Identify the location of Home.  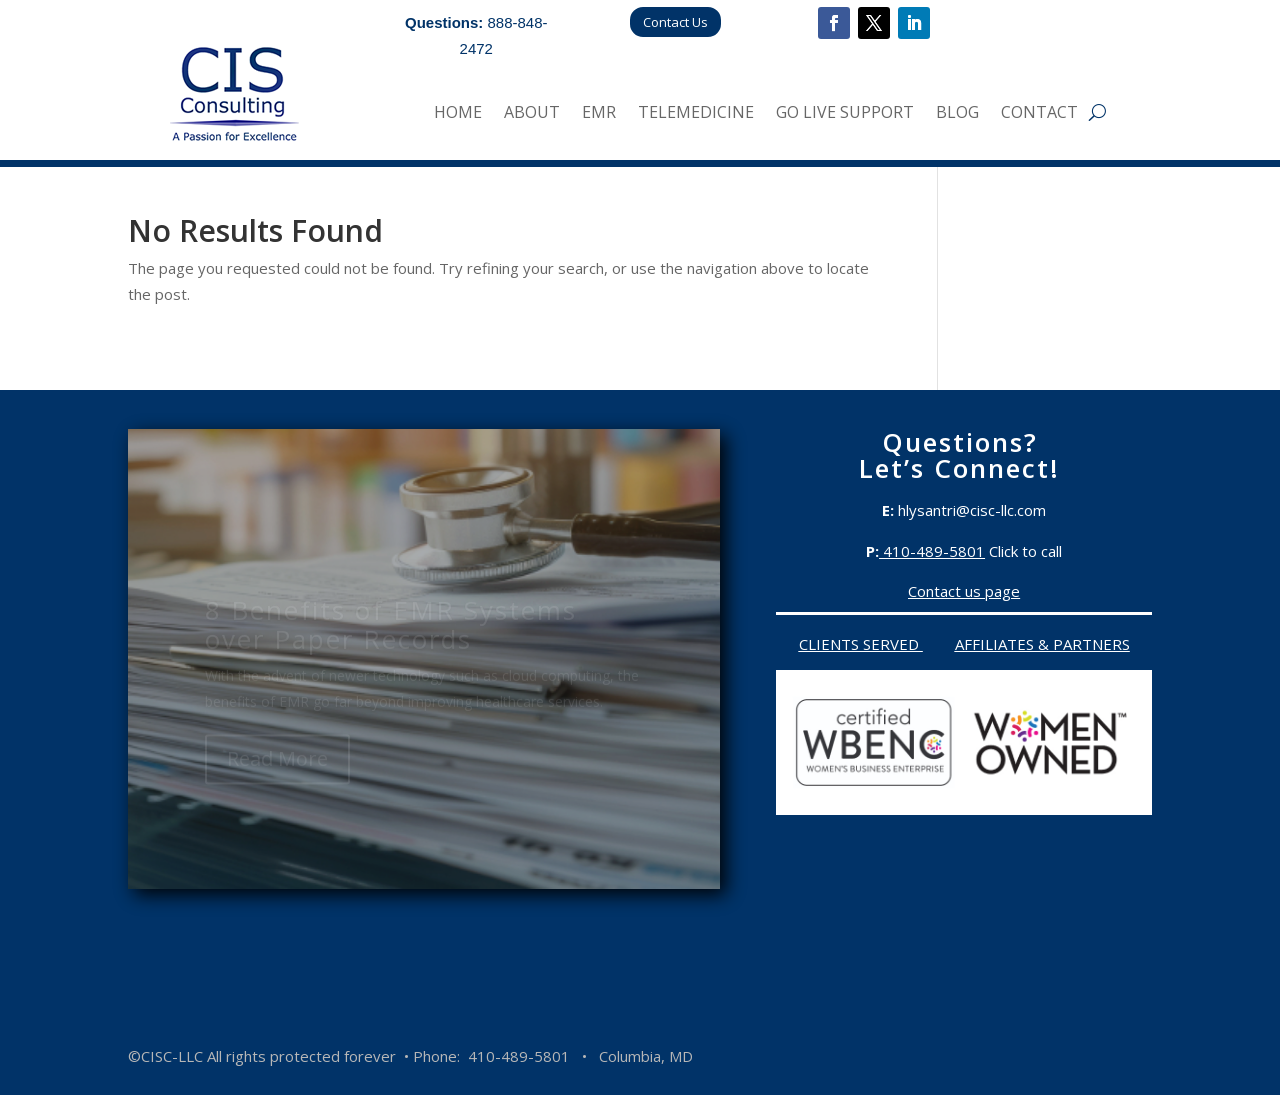
(458, 114).